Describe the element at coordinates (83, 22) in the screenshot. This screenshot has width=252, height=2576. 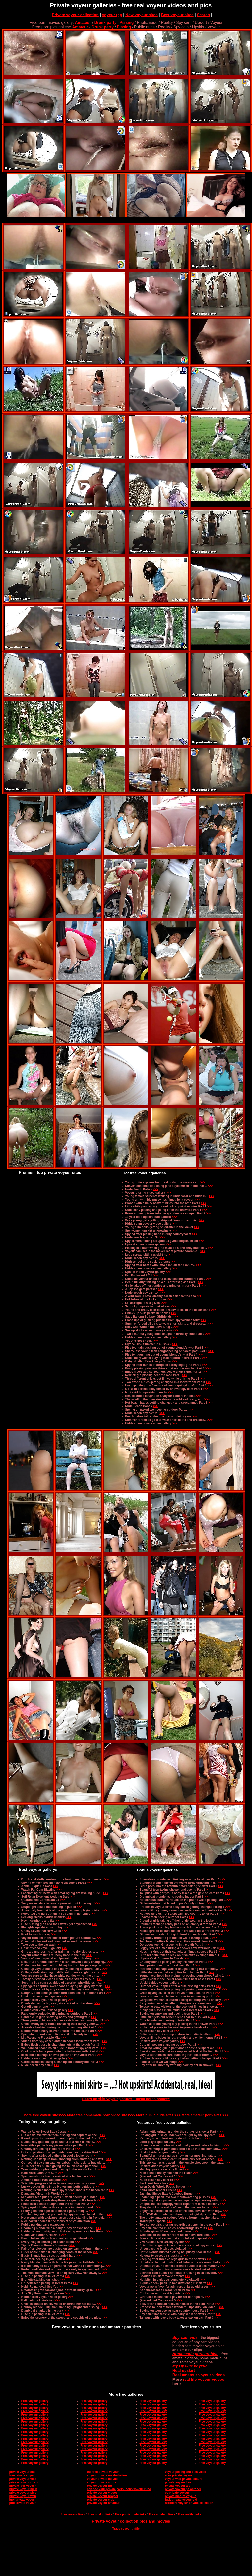
I see `Amateur` at that location.